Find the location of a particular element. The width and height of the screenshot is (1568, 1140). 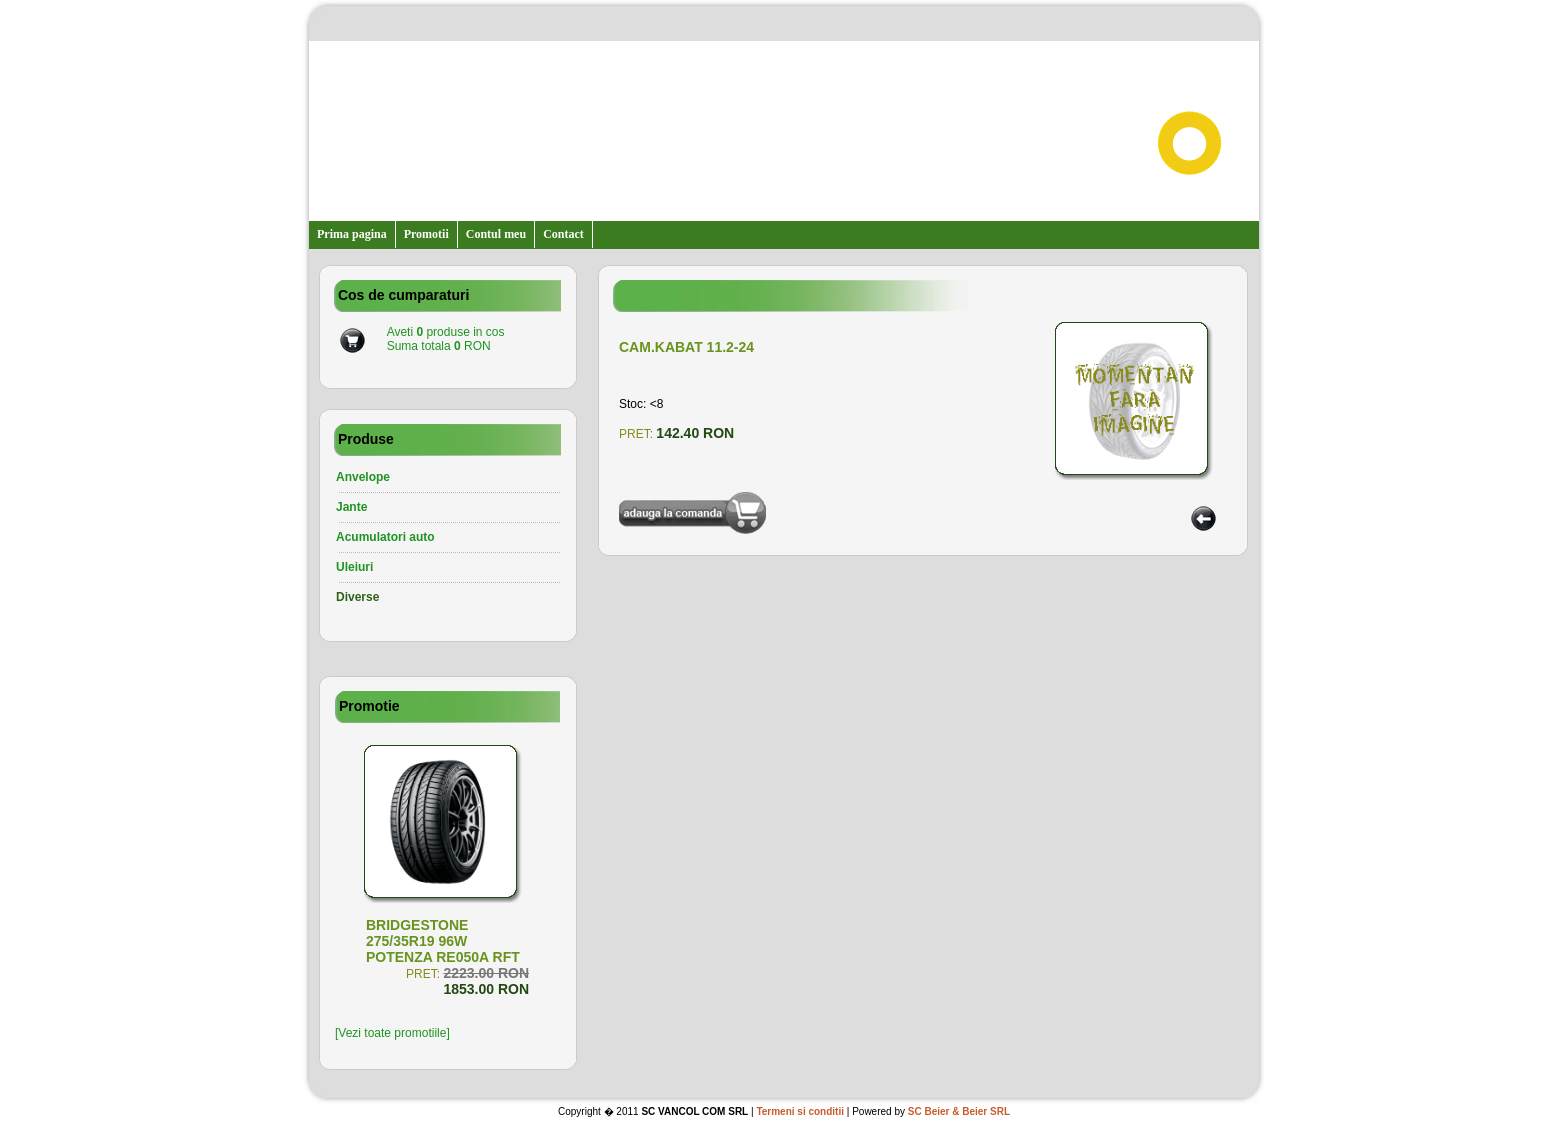

Uleiuri is located at coordinates (354, 567).